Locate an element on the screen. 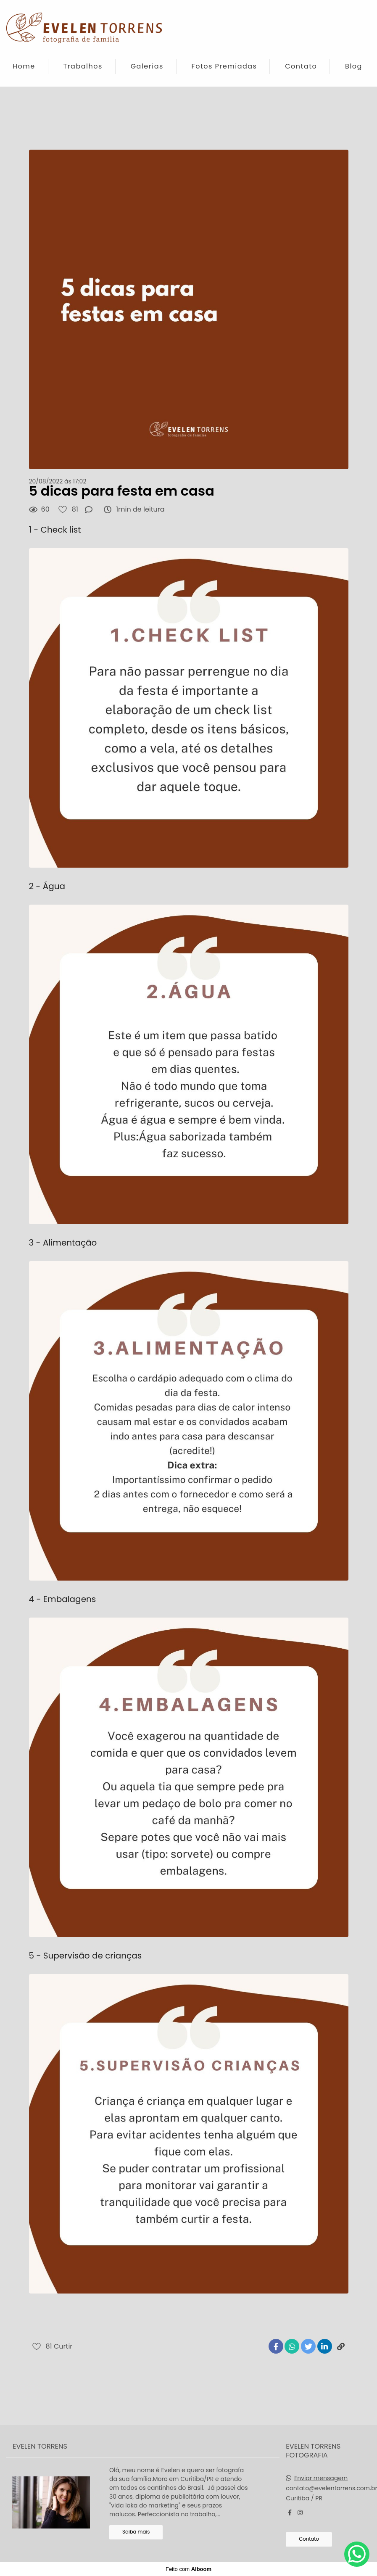 Image resolution: width=377 pixels, height=2576 pixels. Contato is located at coordinates (301, 66).